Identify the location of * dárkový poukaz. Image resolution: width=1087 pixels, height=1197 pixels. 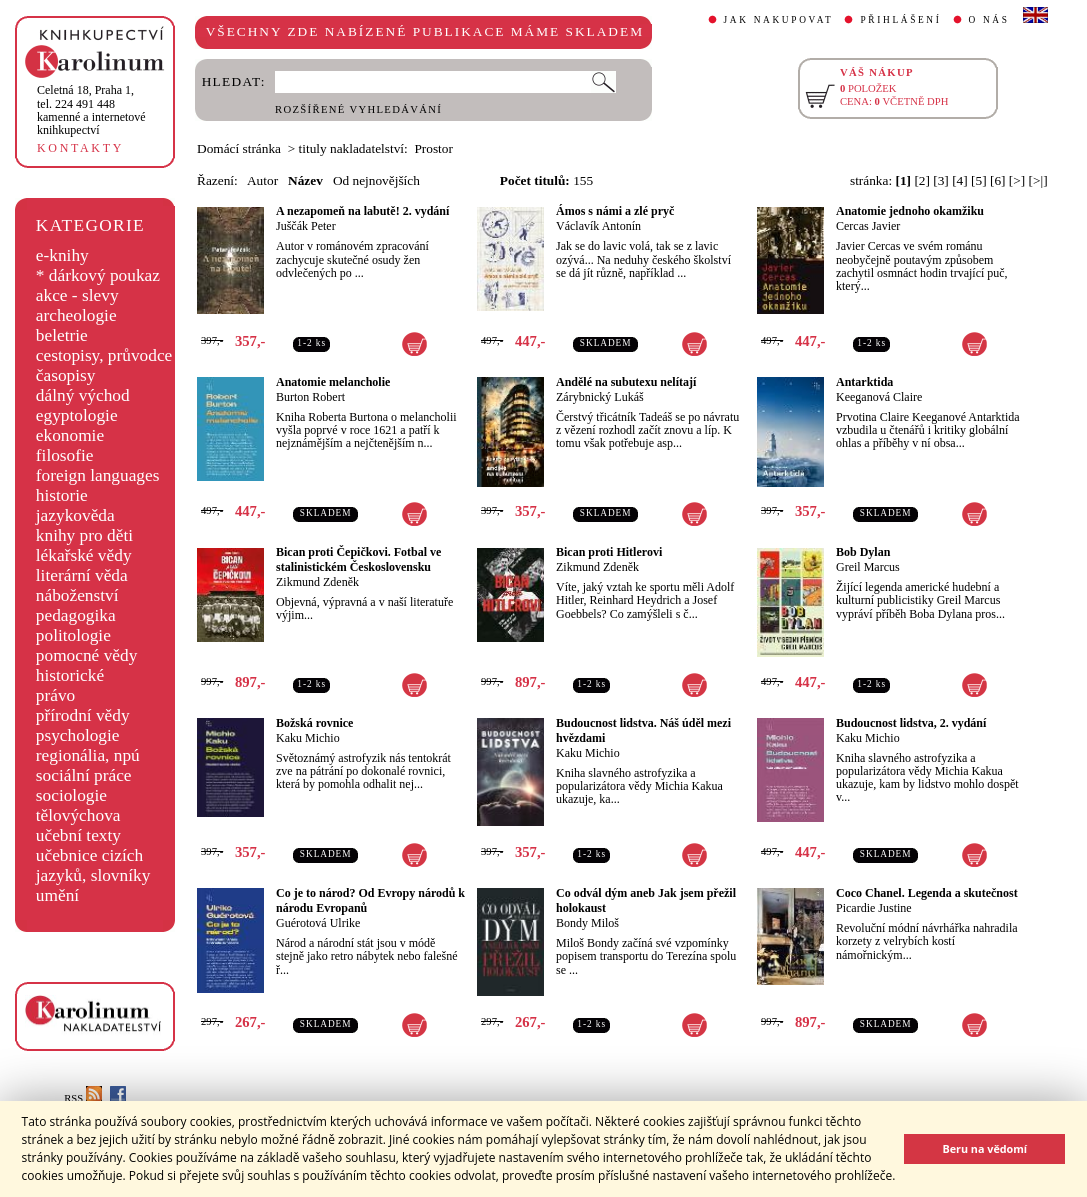
(98, 275).